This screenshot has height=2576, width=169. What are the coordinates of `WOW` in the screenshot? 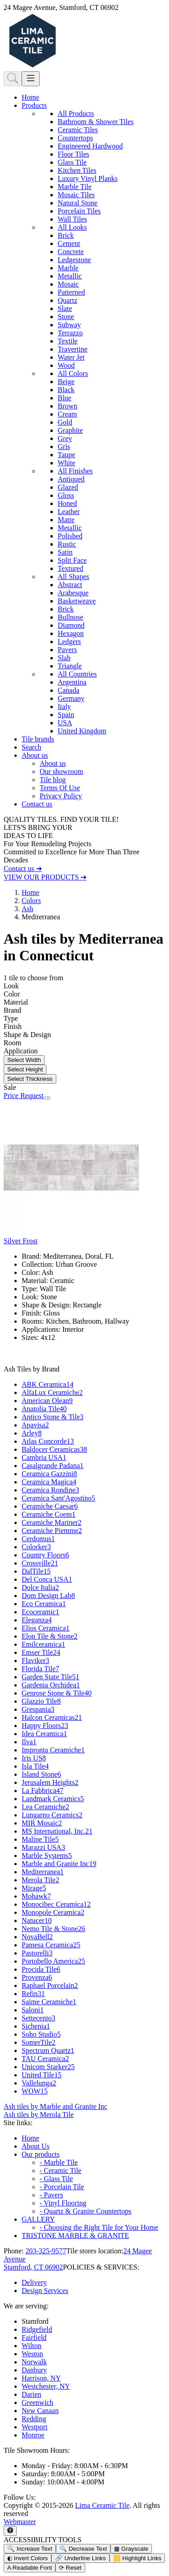 It's located at (35, 2091).